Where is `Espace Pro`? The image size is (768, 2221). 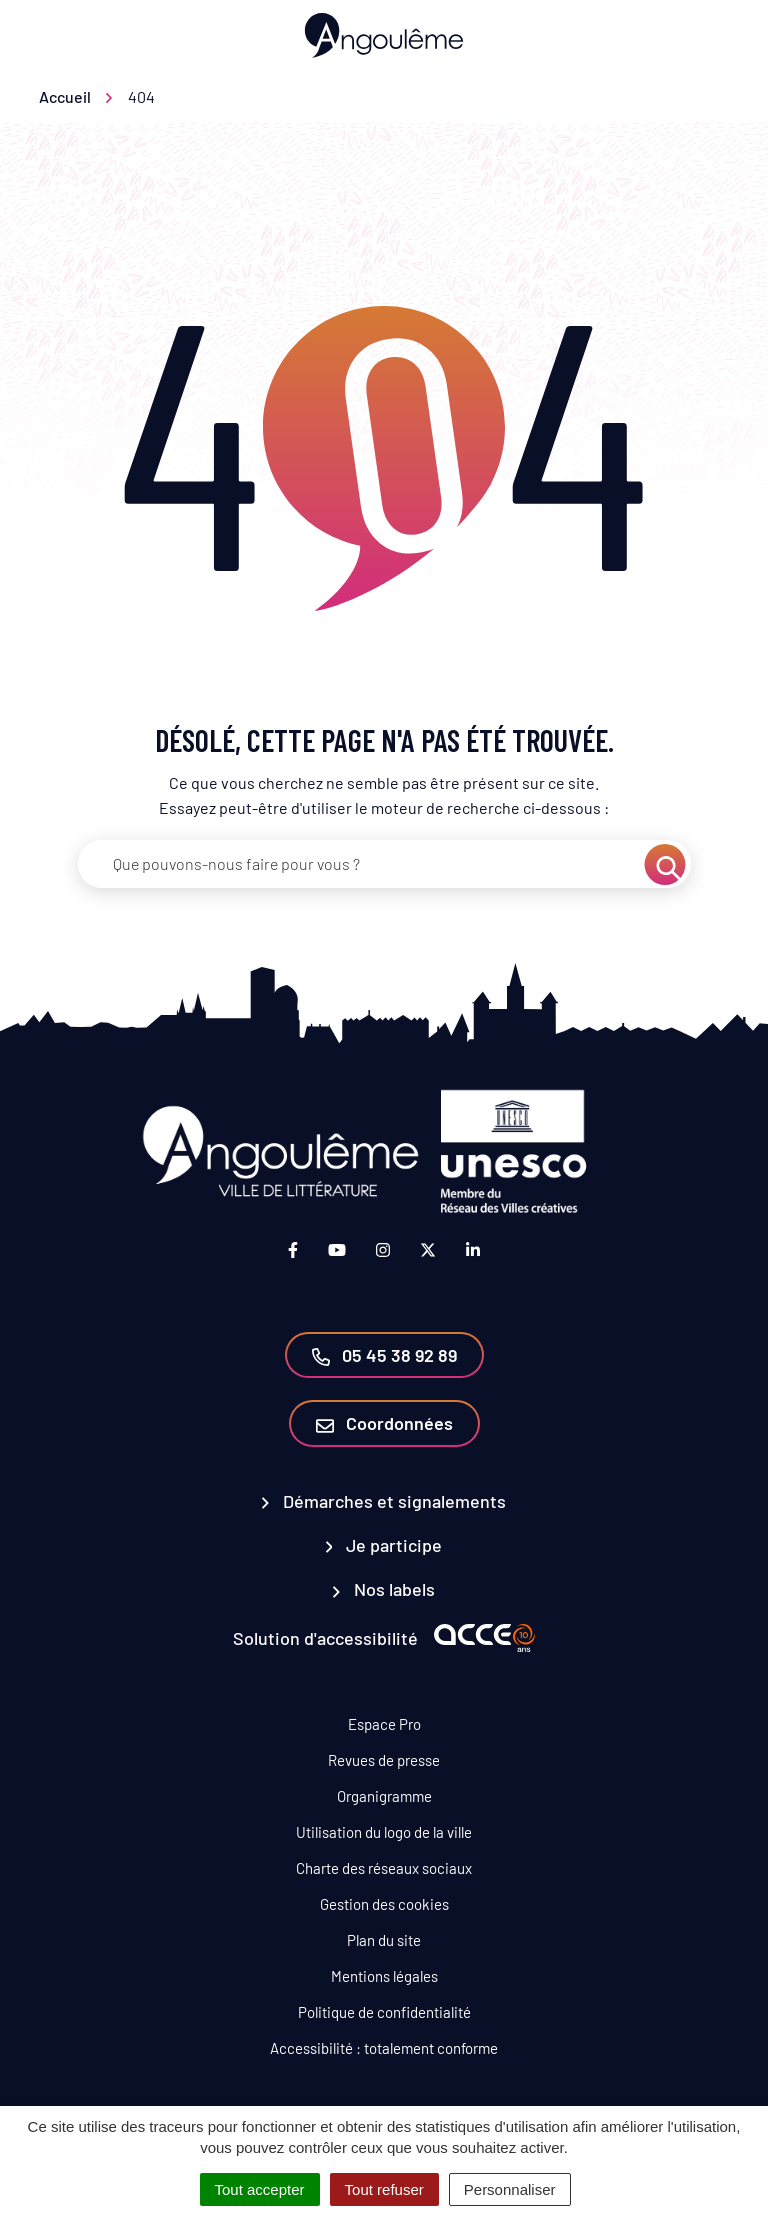 Espace Pro is located at coordinates (384, 1724).